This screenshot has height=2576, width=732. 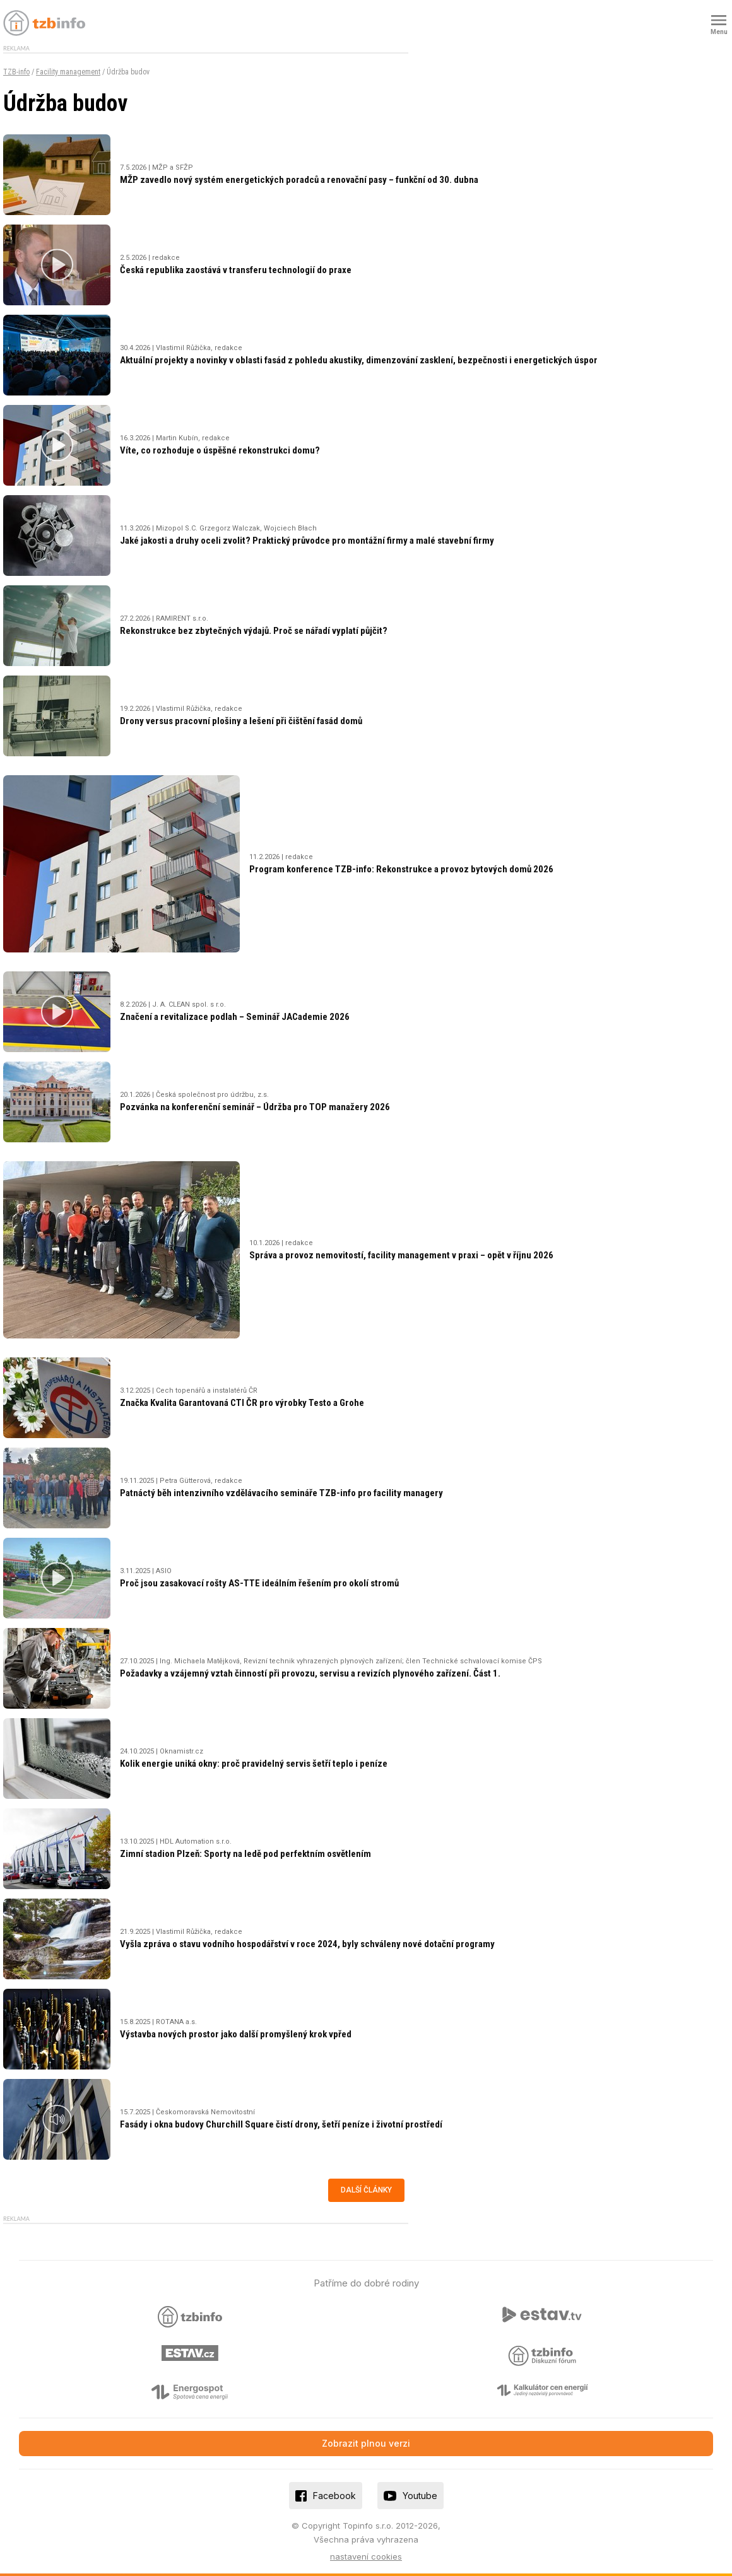 What do you see at coordinates (299, 179) in the screenshot?
I see `MŽP zavedlo nový systém energetických poradců a renovační pasy – funkční od 30. dubna` at bounding box center [299, 179].